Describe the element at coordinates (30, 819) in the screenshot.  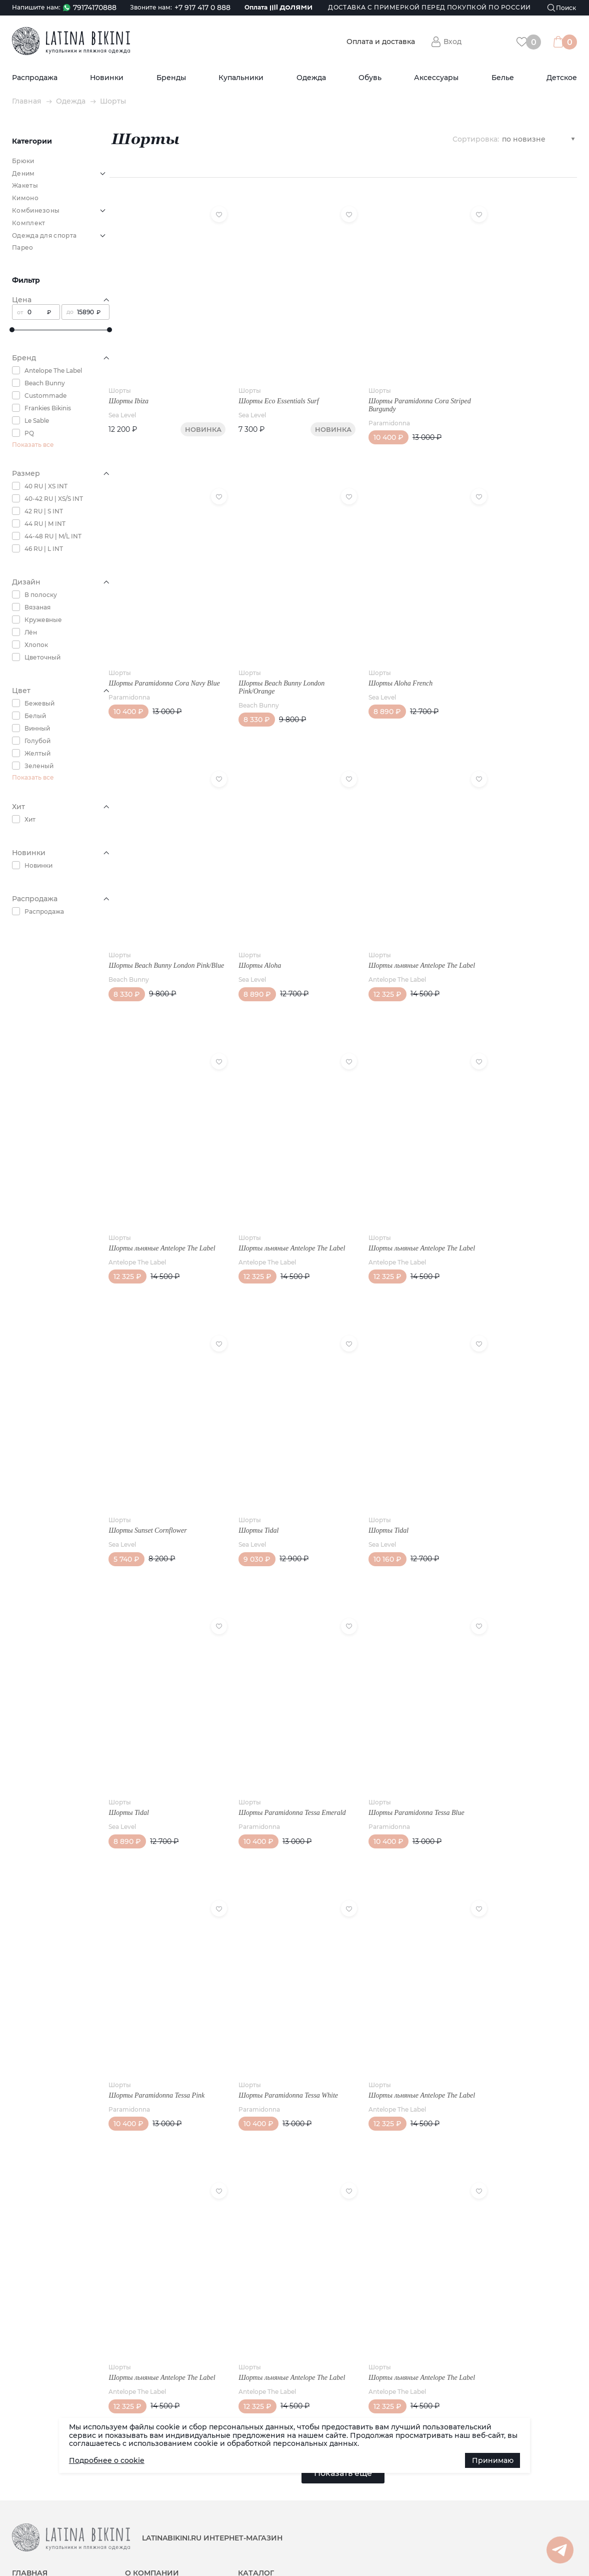
I see `Хит` at that location.